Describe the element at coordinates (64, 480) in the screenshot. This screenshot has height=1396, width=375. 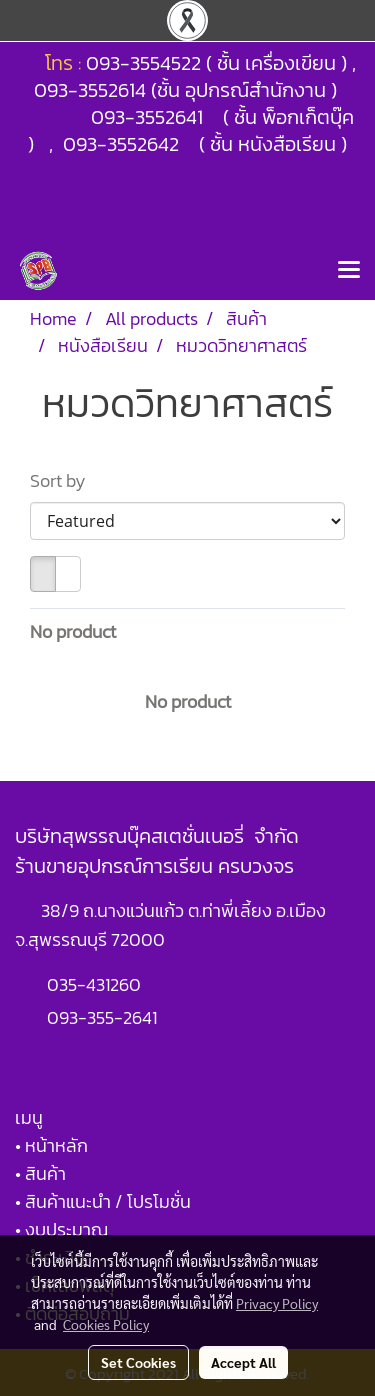
I see `Sort by` at that location.